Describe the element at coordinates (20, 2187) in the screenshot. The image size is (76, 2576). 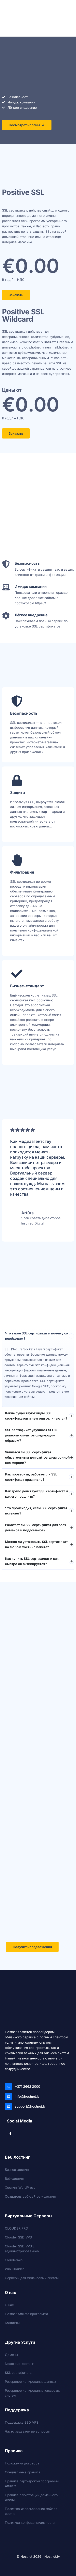
I see `Хостинг WordPress` at that location.